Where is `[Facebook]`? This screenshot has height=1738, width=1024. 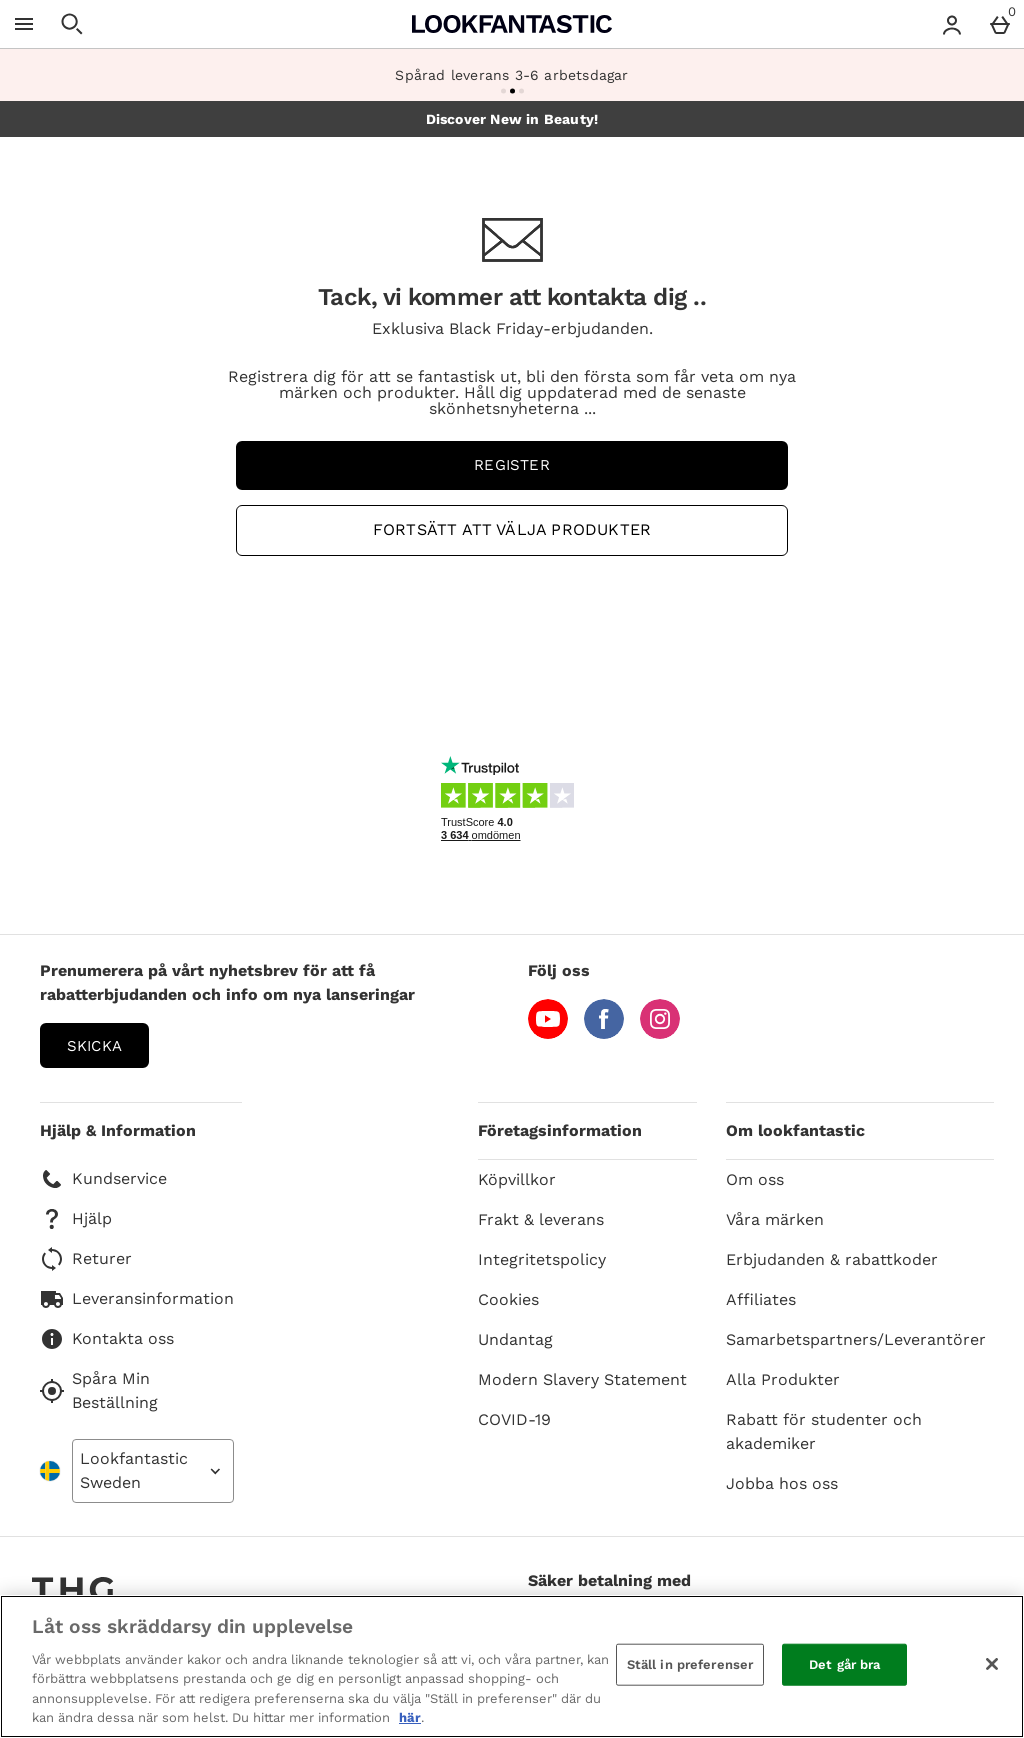
[Facebook] is located at coordinates (604, 1033).